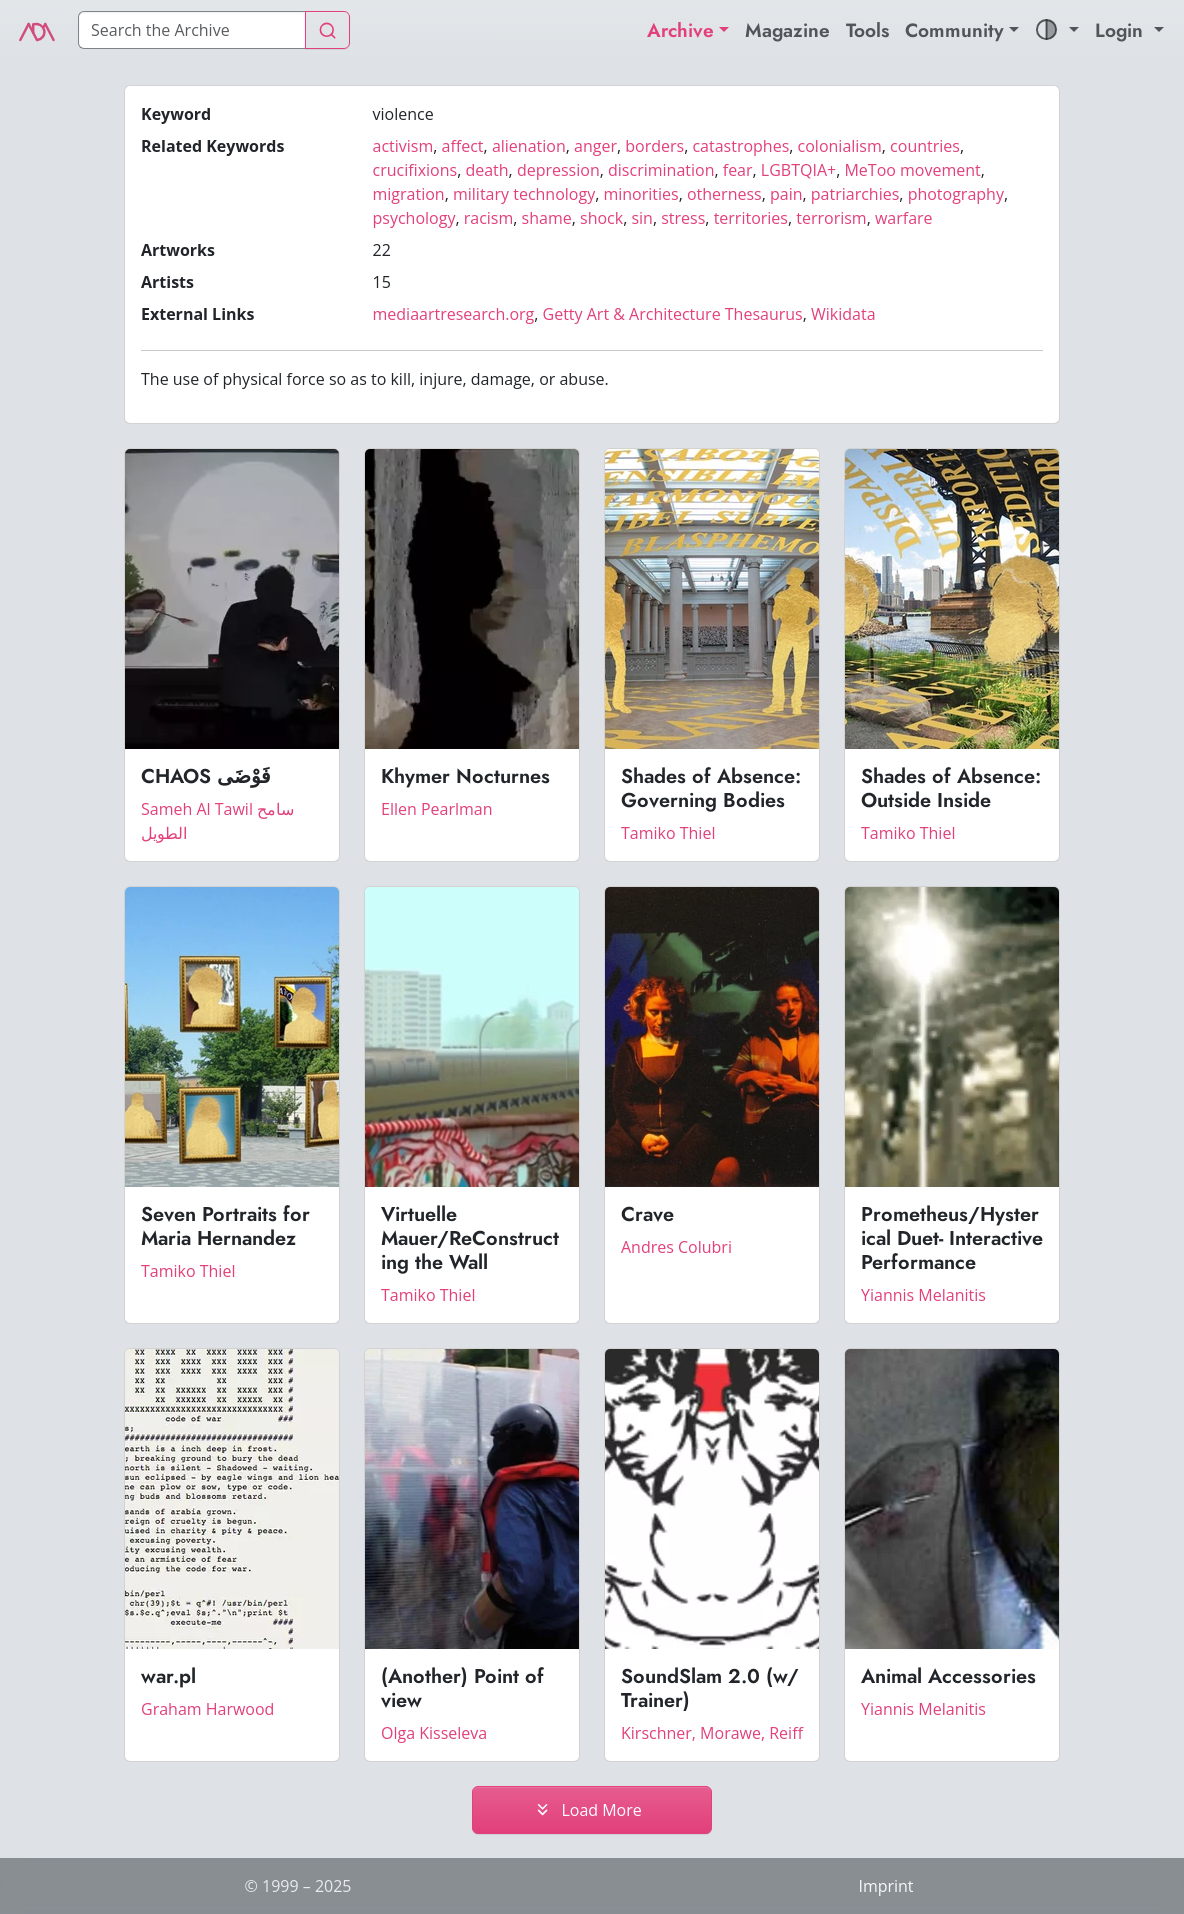 This screenshot has width=1184, height=1914. I want to click on racism, so click(489, 218).